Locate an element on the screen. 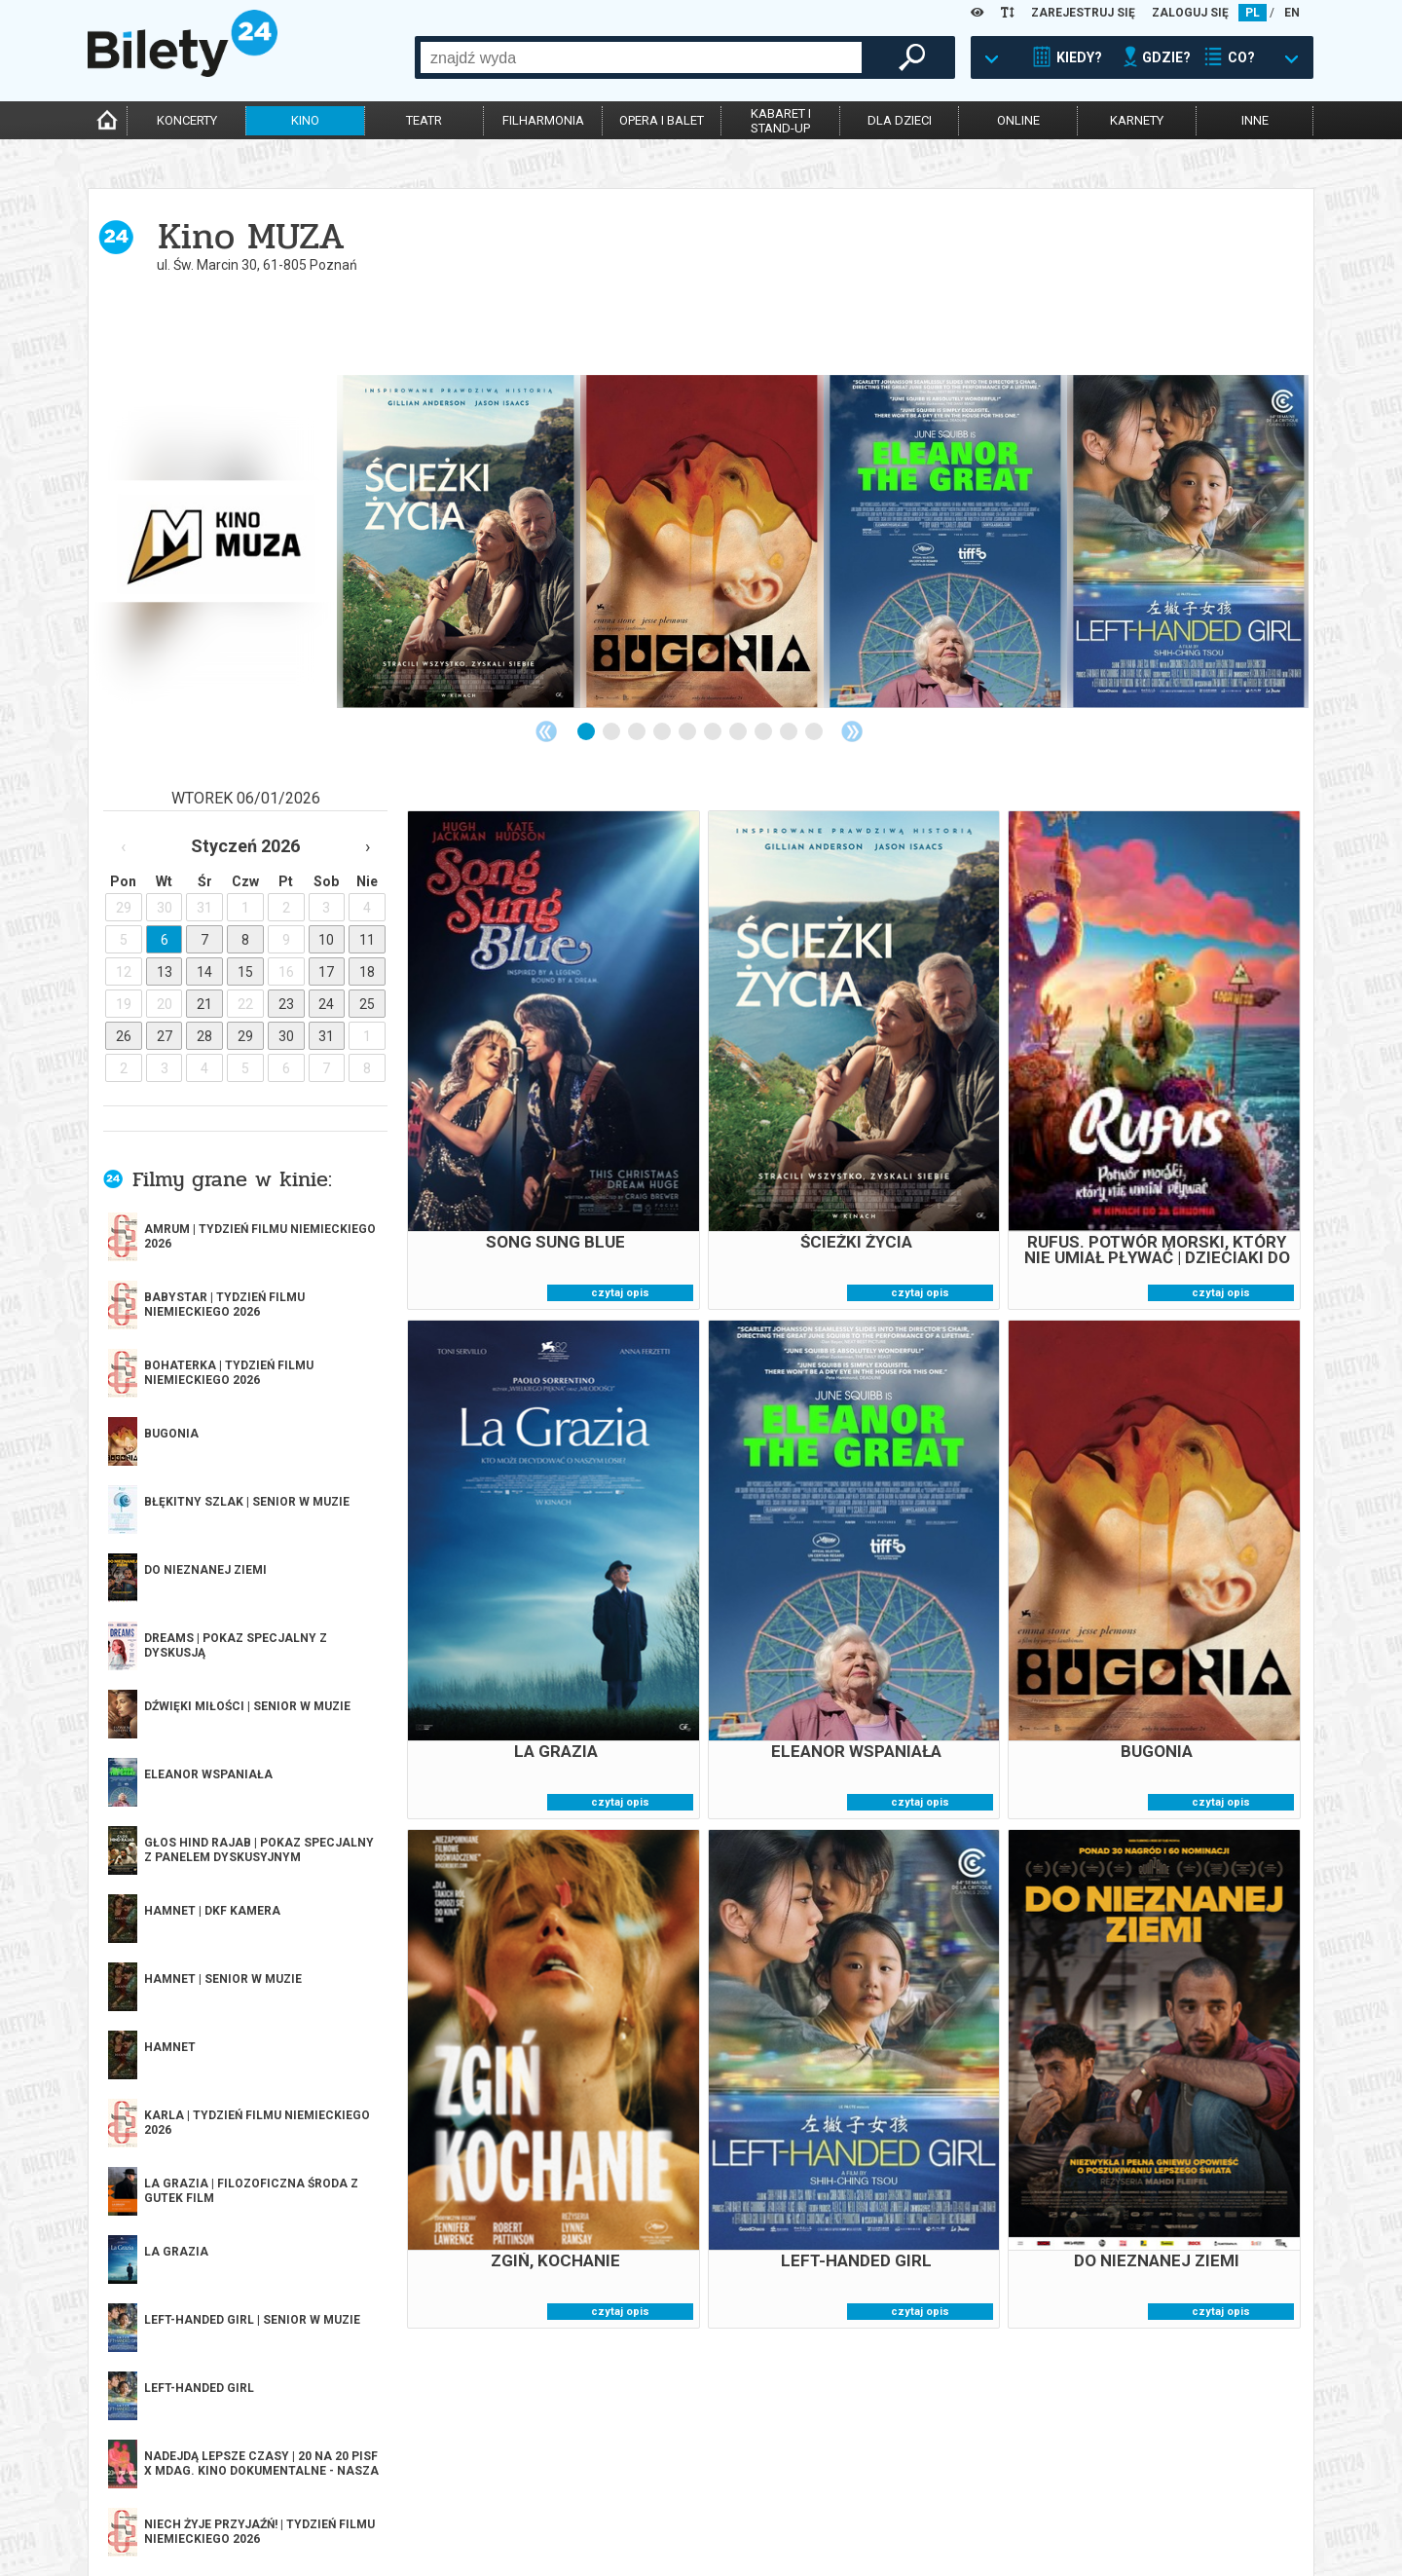  [tabpanel] is located at coordinates (215, 541).